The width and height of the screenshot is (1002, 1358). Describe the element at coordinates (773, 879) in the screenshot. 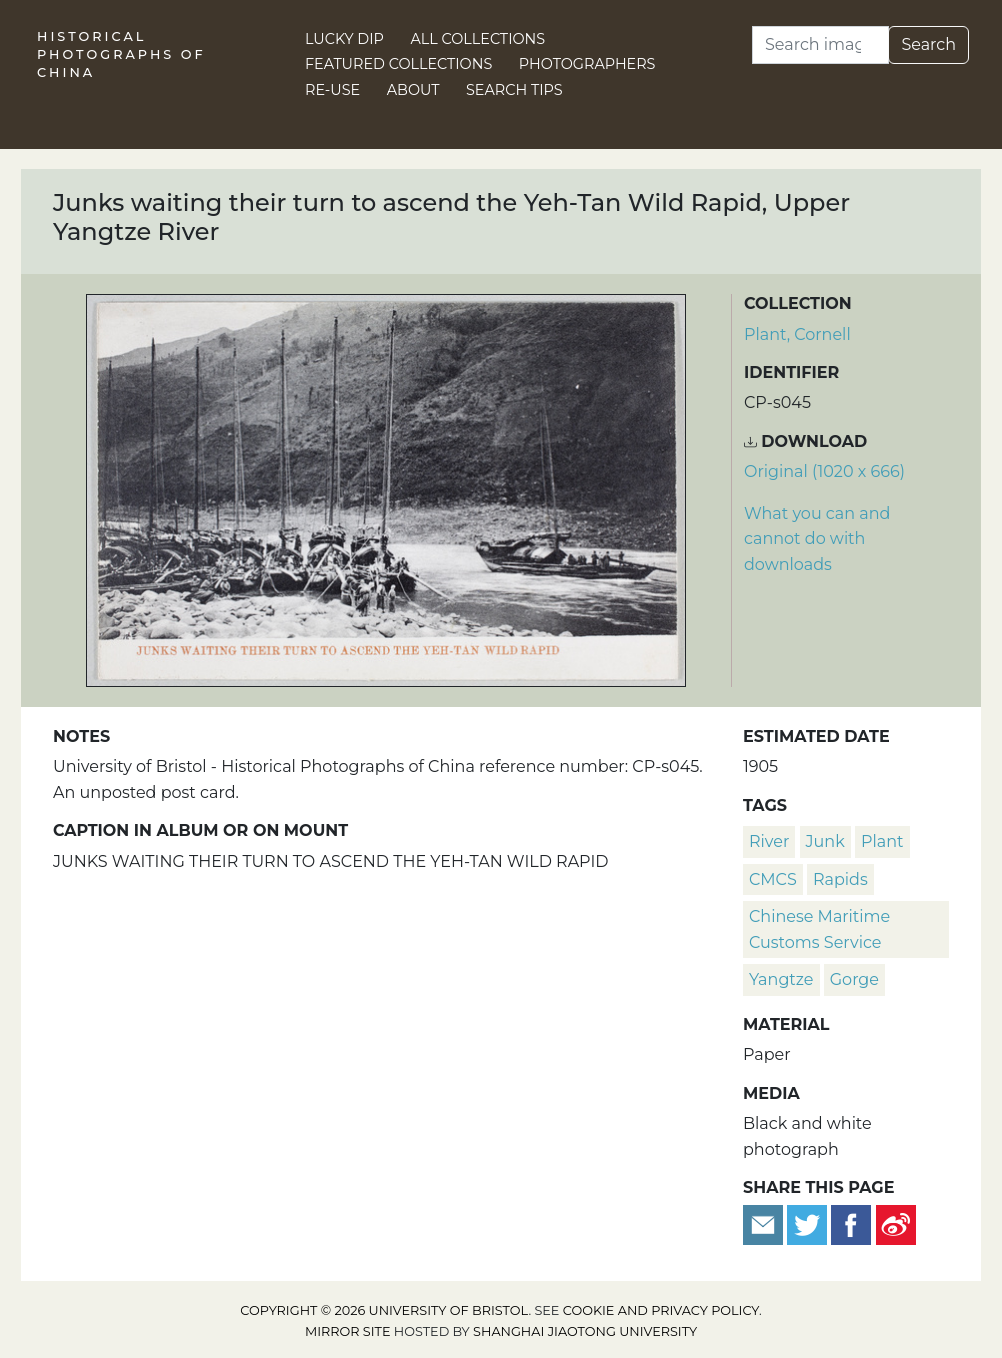

I see `CMCS` at that location.